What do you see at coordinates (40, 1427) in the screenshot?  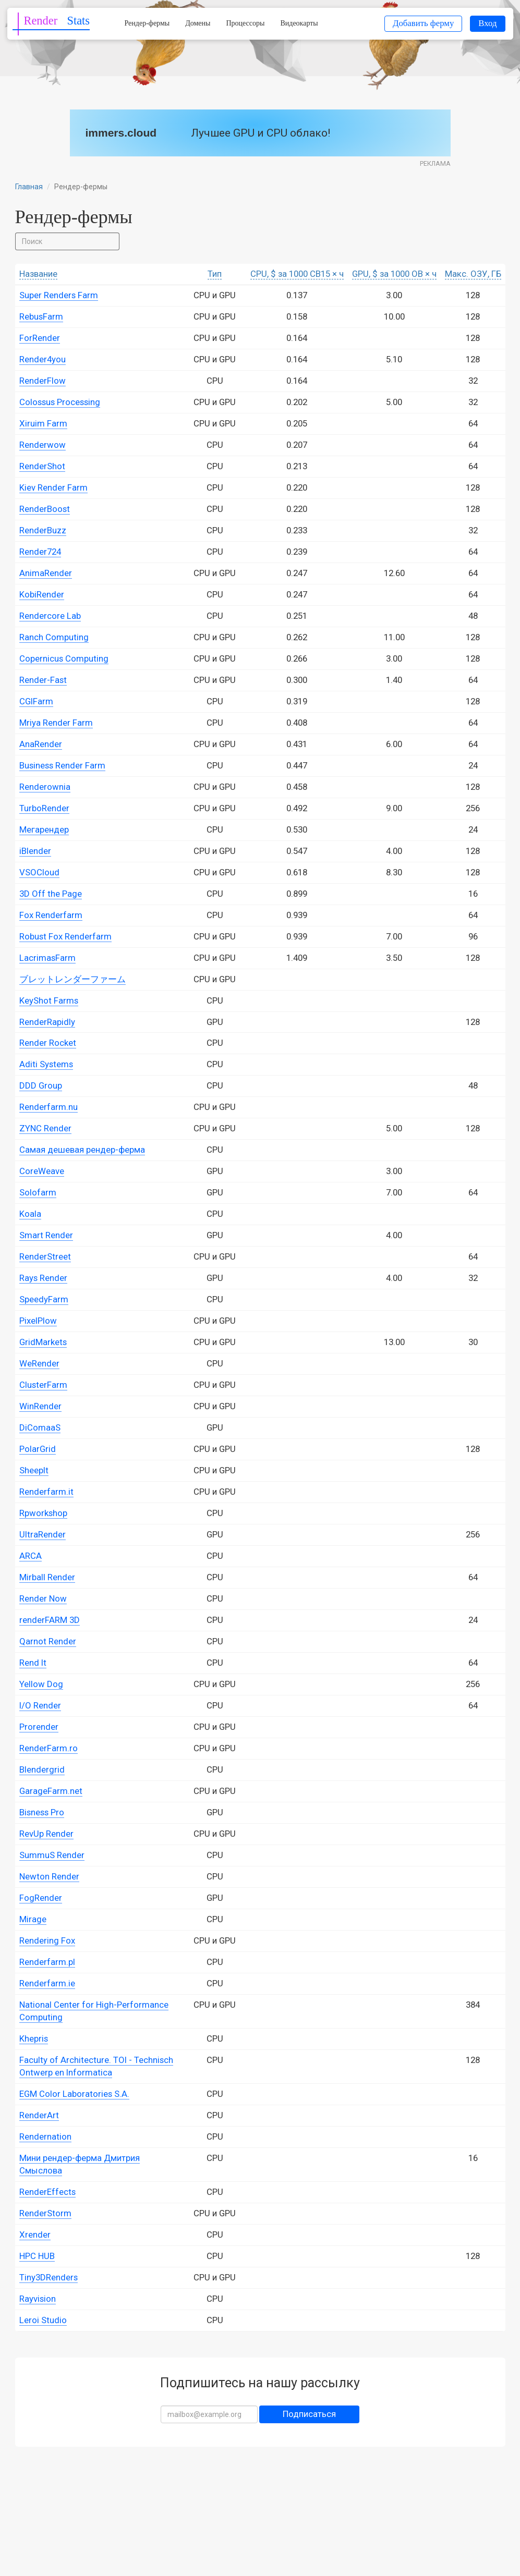 I see `DiComaaS` at bounding box center [40, 1427].